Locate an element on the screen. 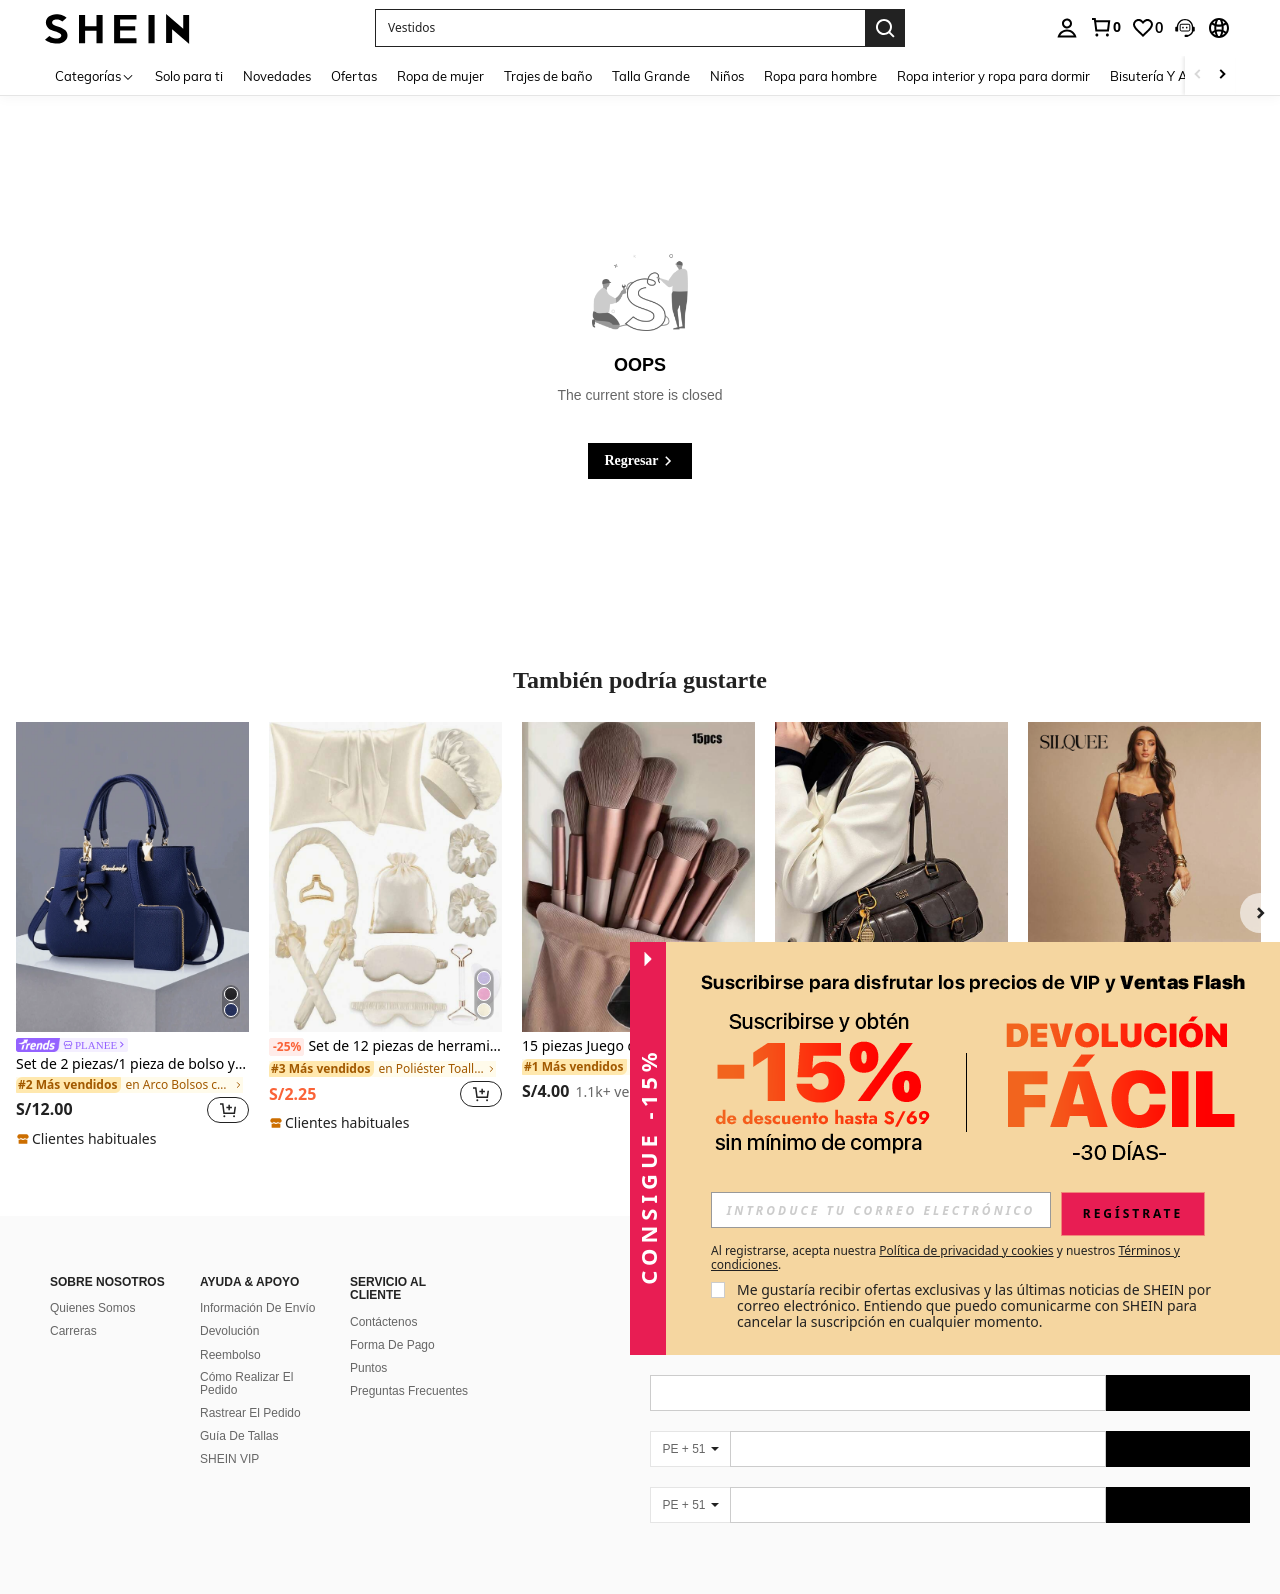  Ofertas [menuitem] is located at coordinates (354, 76).